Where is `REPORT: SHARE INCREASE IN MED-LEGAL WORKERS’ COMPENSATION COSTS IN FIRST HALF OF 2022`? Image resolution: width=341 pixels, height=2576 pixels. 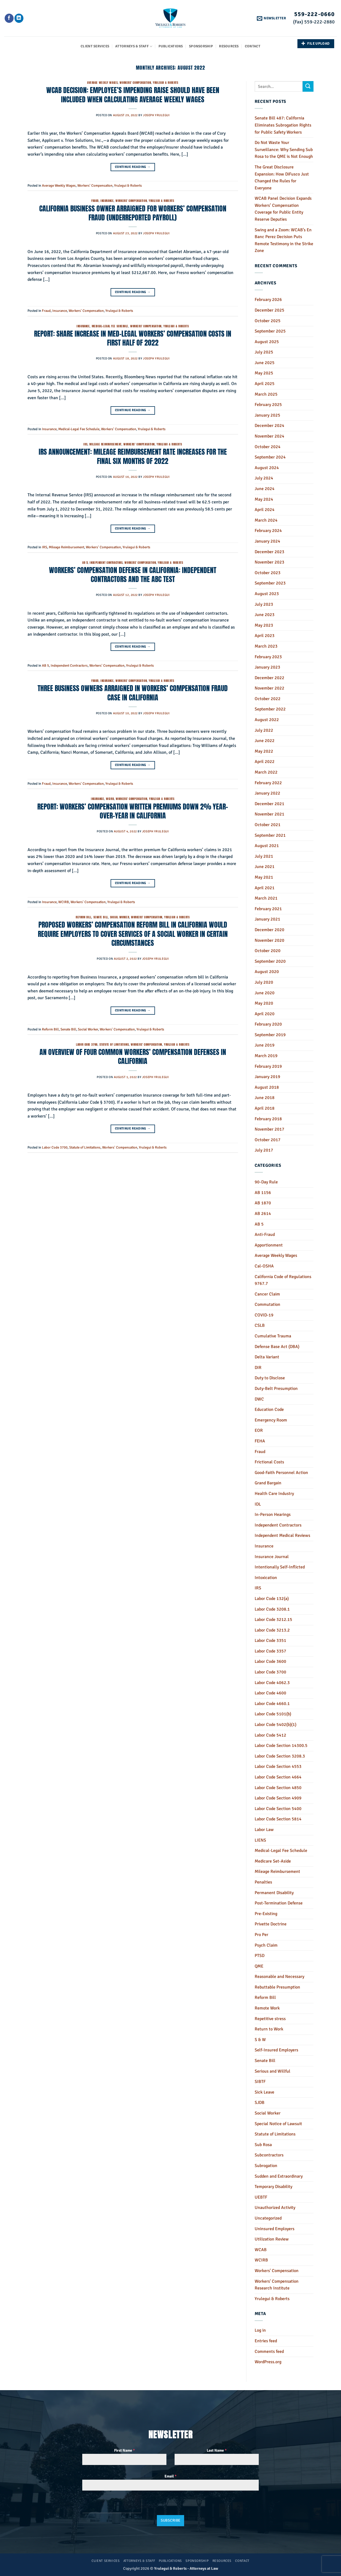 REPORT: SHARE INCREASE IN MED-LEGAL WORKERS’ COMPENSATION COSTS IN FIRST HALF OF 2022 is located at coordinates (132, 338).